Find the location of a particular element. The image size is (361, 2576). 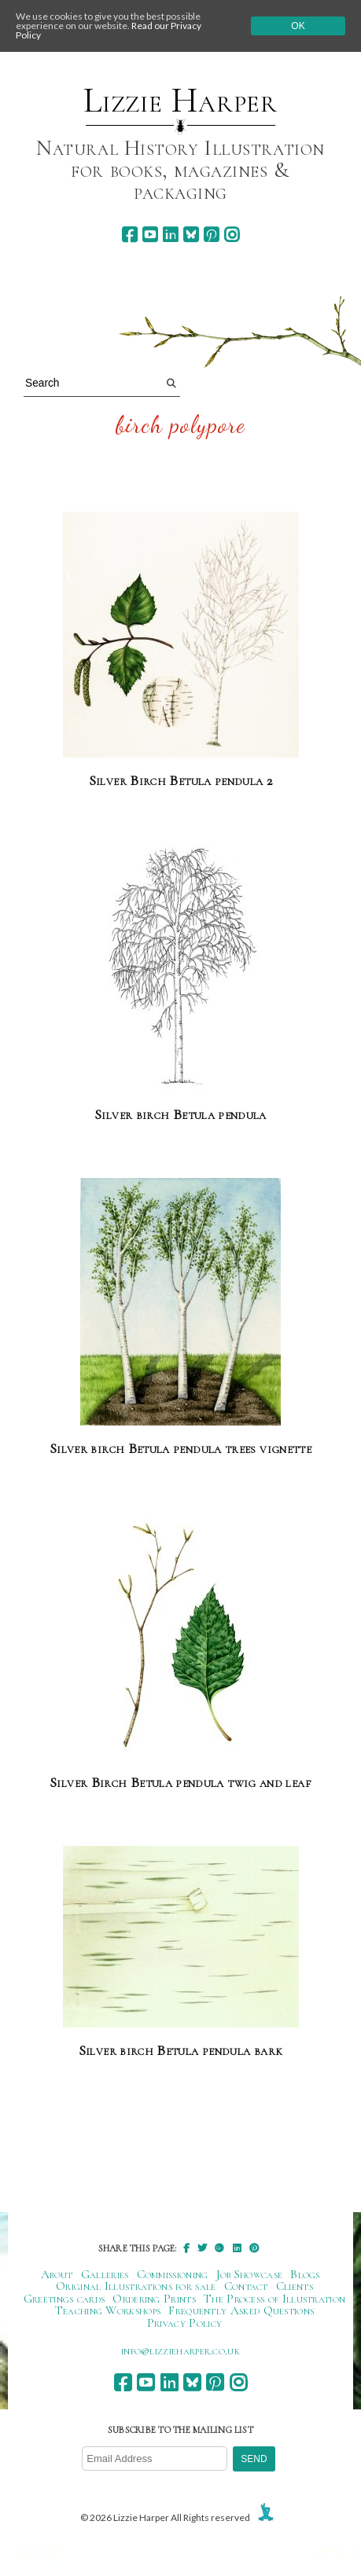

Original Illustrations for sale is located at coordinates (136, 2286).